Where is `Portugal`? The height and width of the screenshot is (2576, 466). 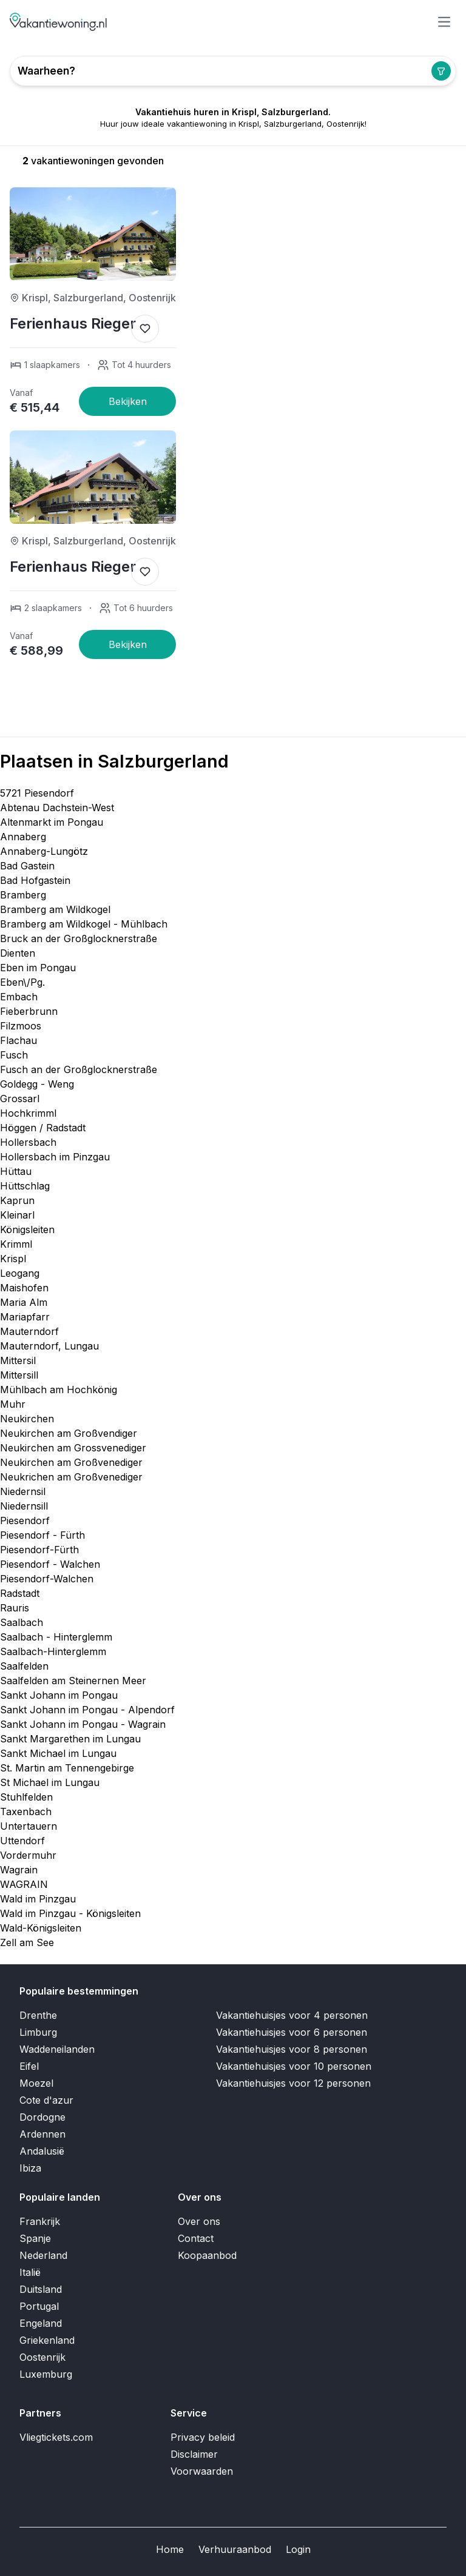 Portugal is located at coordinates (39, 2306).